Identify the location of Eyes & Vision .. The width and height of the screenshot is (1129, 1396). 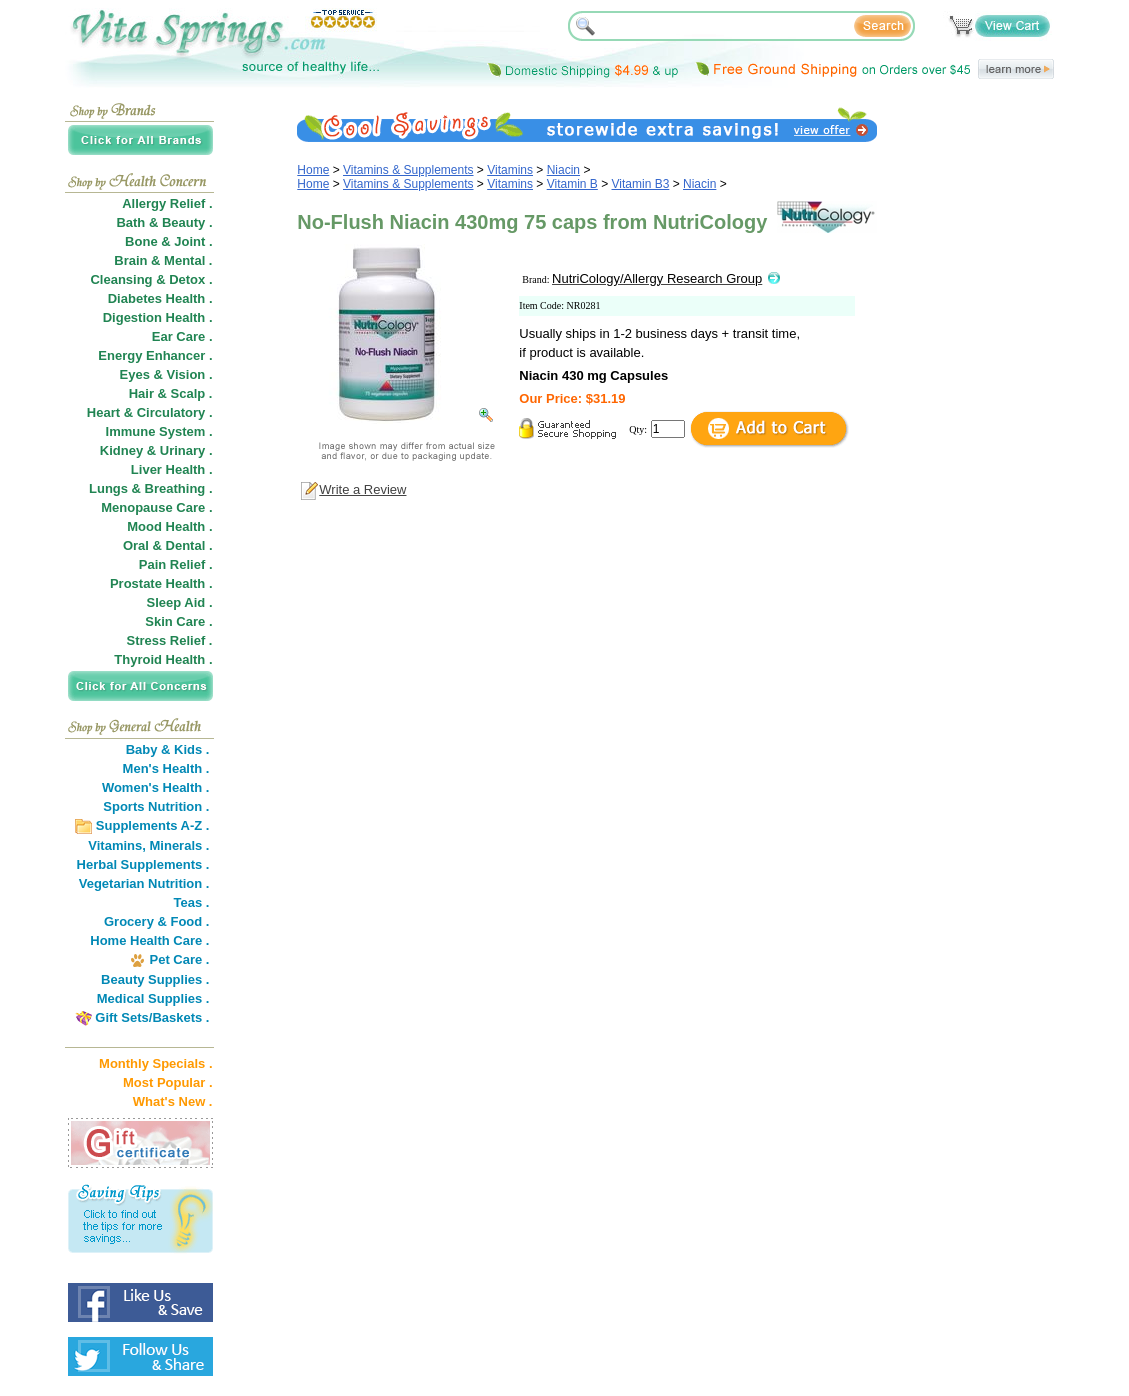
(166, 374).